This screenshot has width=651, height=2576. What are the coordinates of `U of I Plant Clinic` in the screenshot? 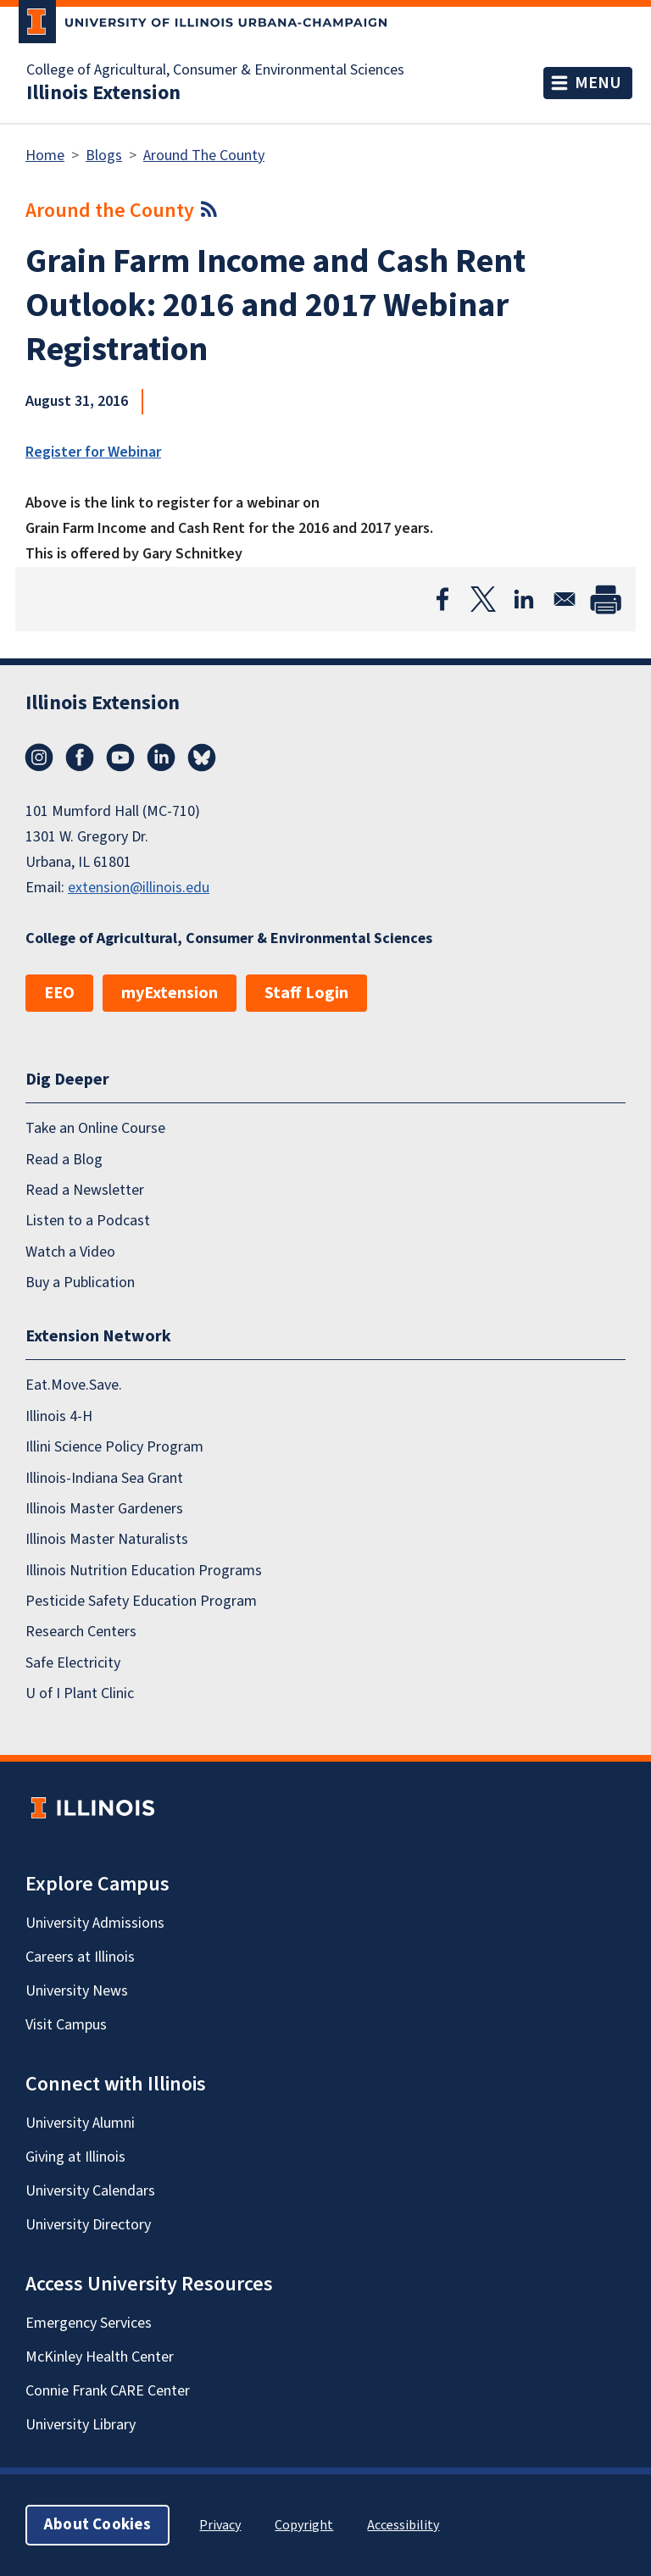 It's located at (79, 1693).